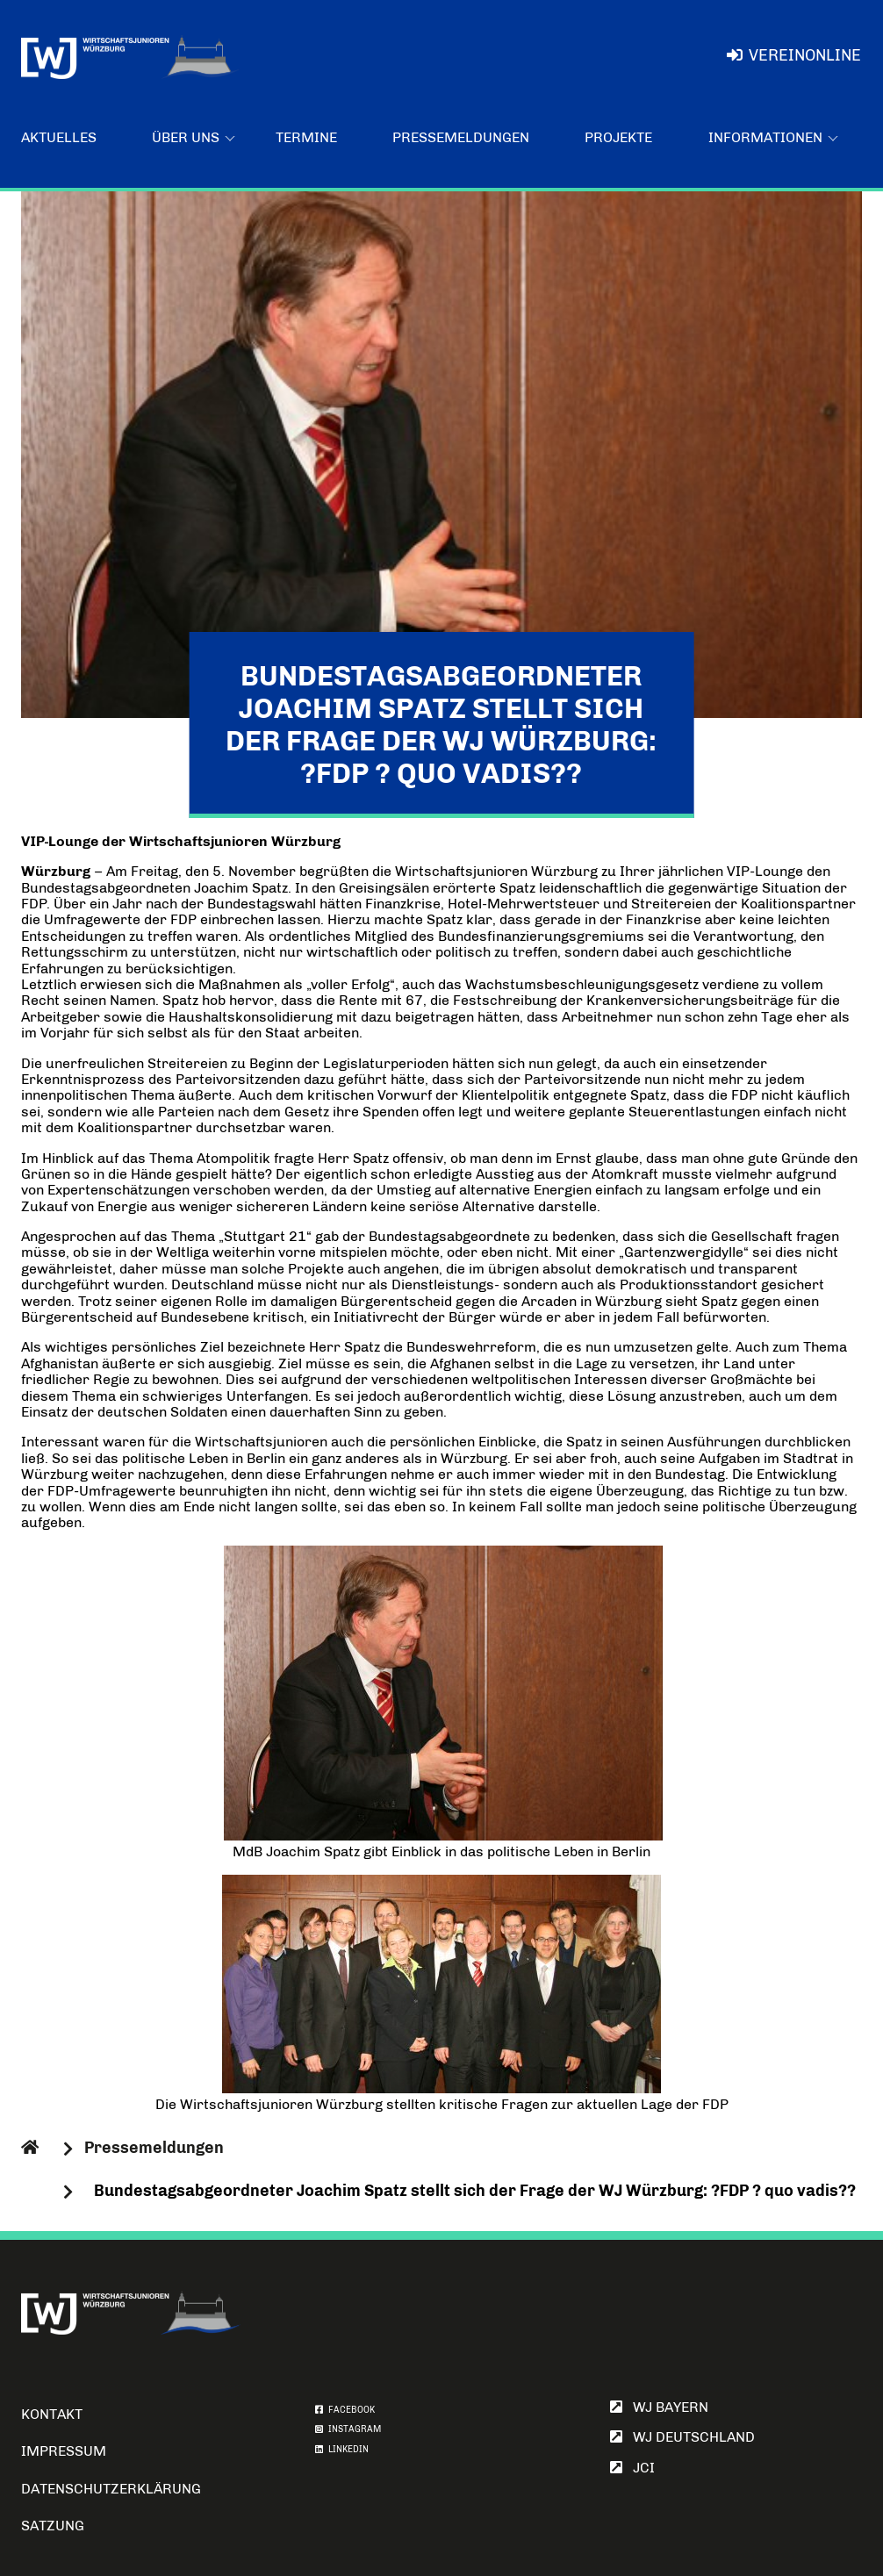  I want to click on VereinOnline, so click(794, 55).